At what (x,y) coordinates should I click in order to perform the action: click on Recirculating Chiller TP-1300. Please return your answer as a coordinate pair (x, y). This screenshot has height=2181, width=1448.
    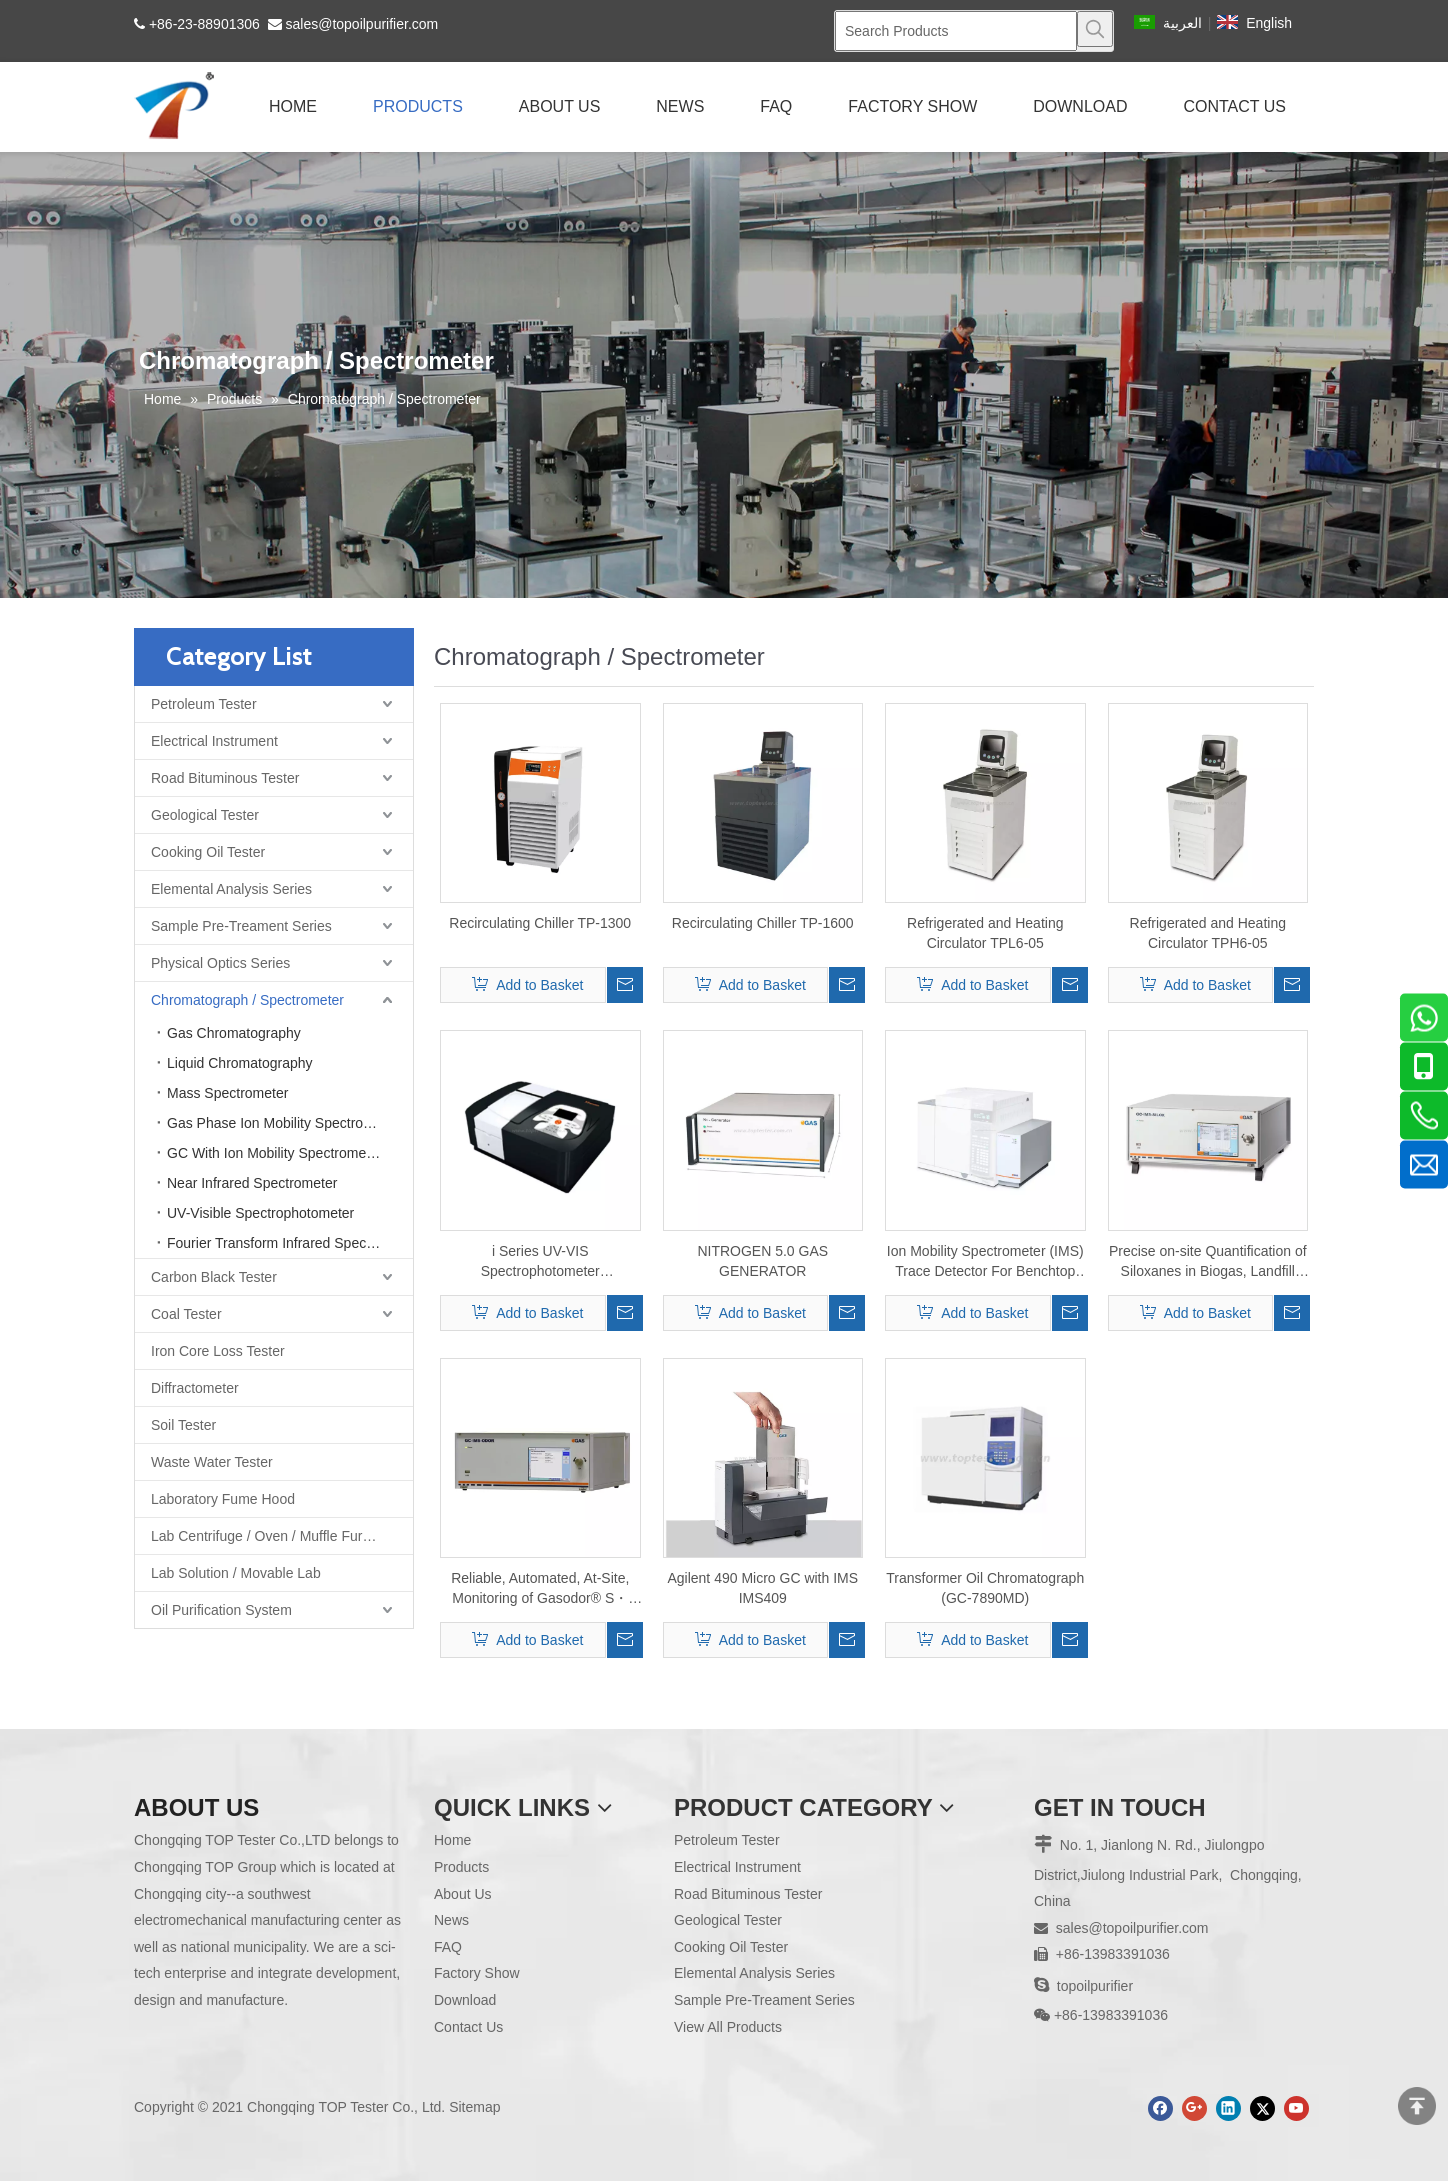
    Looking at the image, I should click on (540, 923).